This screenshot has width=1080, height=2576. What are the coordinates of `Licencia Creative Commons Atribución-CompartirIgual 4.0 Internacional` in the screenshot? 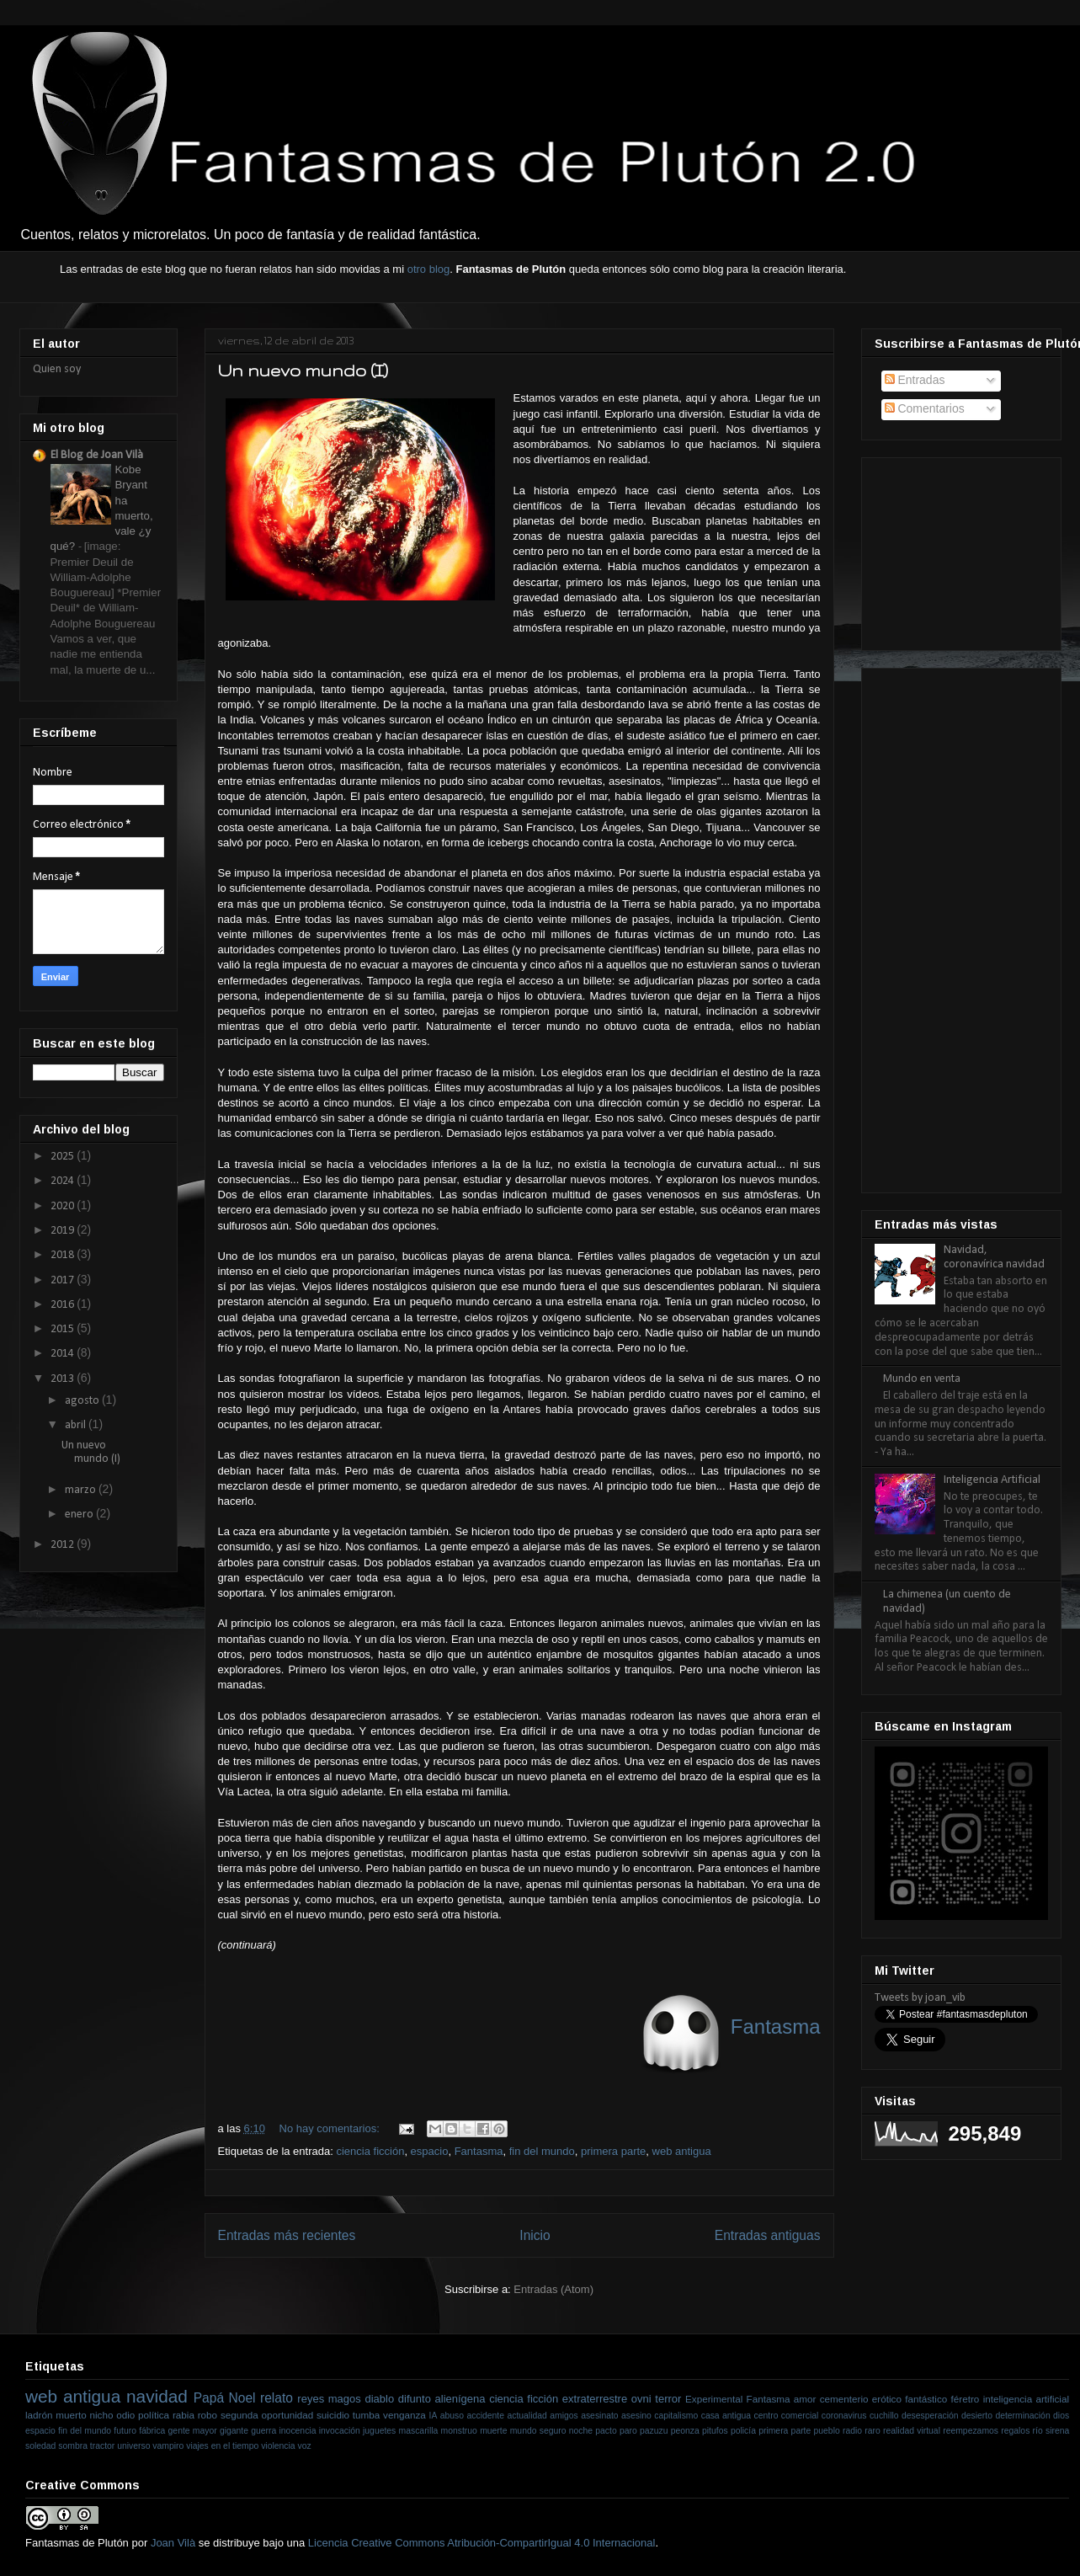 It's located at (482, 2542).